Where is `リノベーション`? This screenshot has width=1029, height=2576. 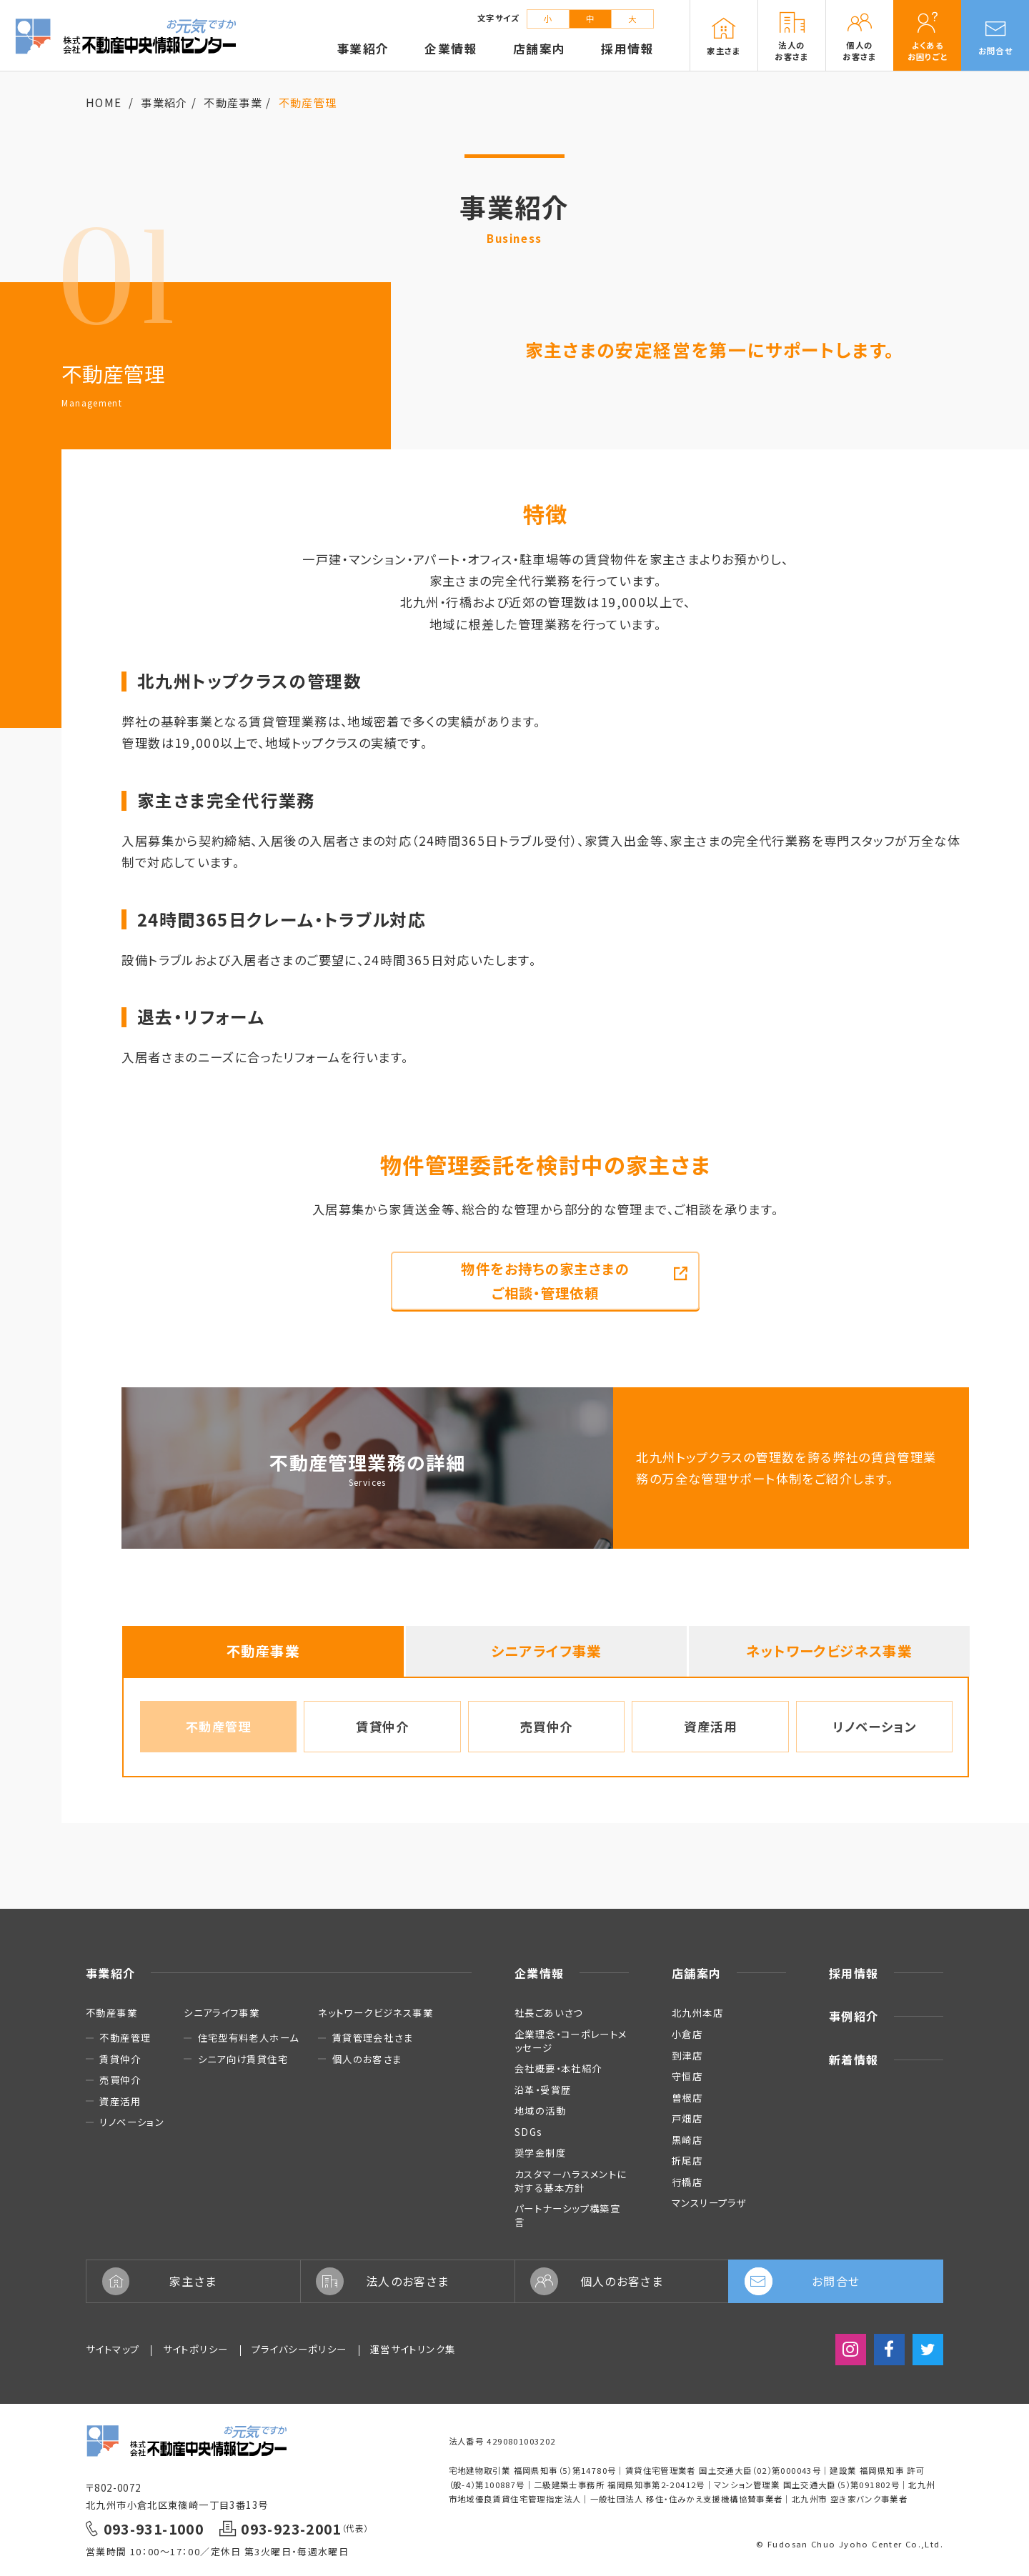 リノベーション is located at coordinates (874, 1726).